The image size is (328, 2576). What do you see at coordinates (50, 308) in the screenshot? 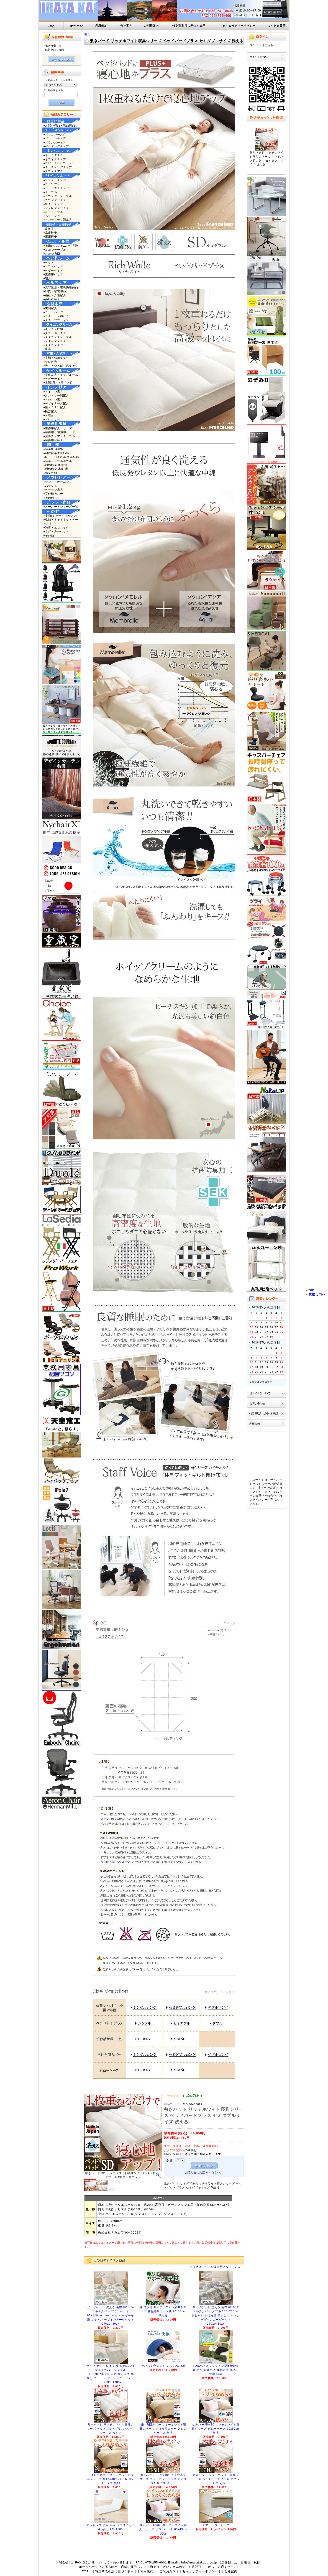
I see `●玄関家具` at bounding box center [50, 308].